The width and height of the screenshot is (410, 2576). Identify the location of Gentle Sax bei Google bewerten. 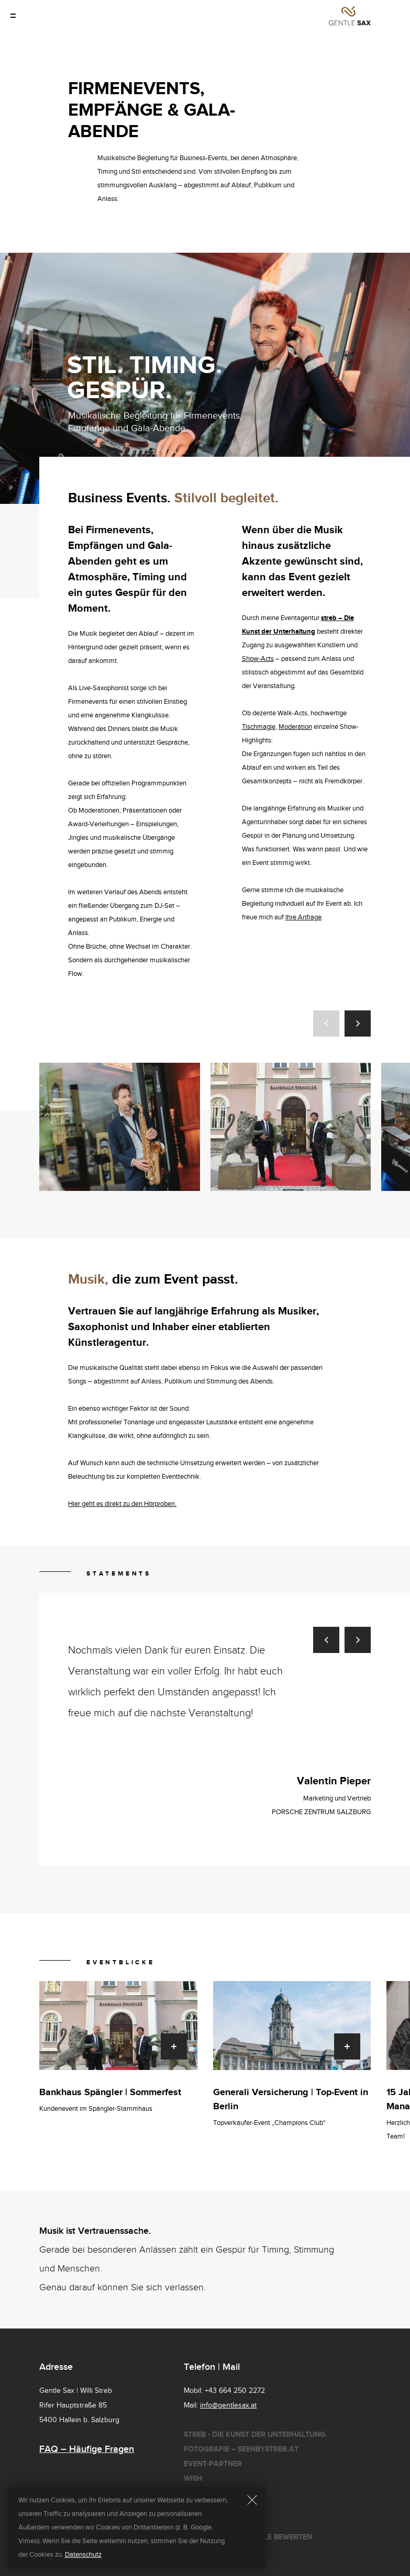
(248, 2537).